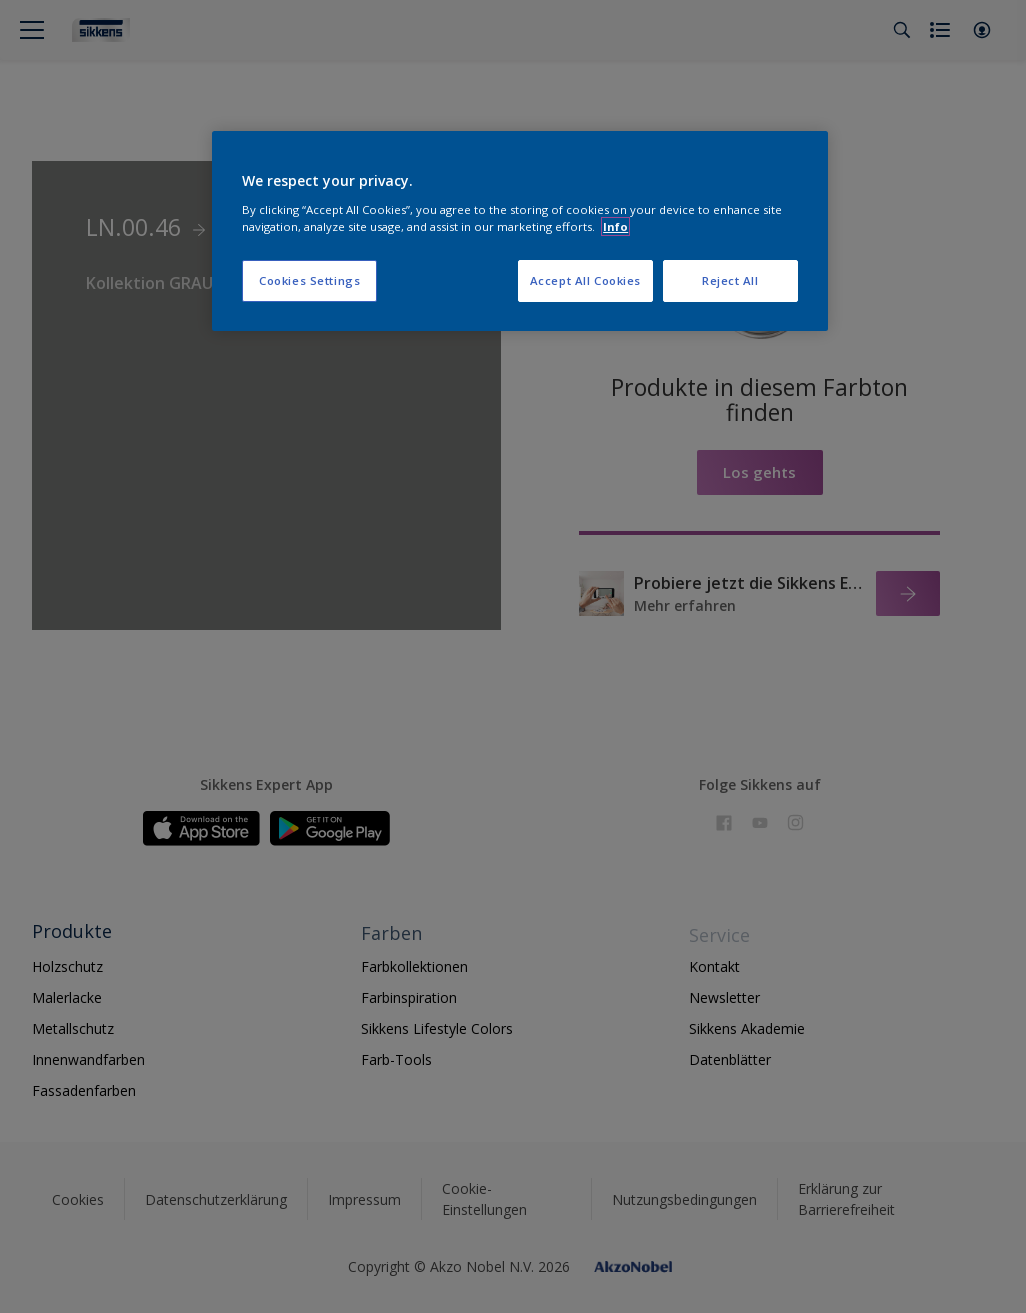  I want to click on [region], so click(520, 231).